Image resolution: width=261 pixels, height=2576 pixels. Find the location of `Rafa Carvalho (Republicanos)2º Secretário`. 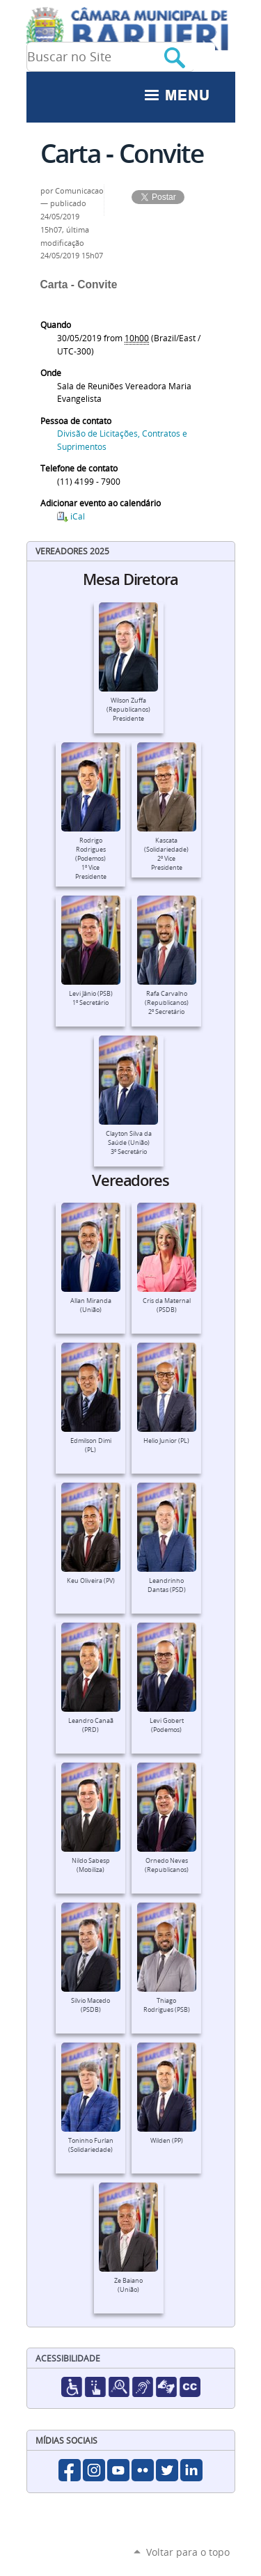

Rafa Carvalho (Republicanos)2º Secretário is located at coordinates (167, 1003).